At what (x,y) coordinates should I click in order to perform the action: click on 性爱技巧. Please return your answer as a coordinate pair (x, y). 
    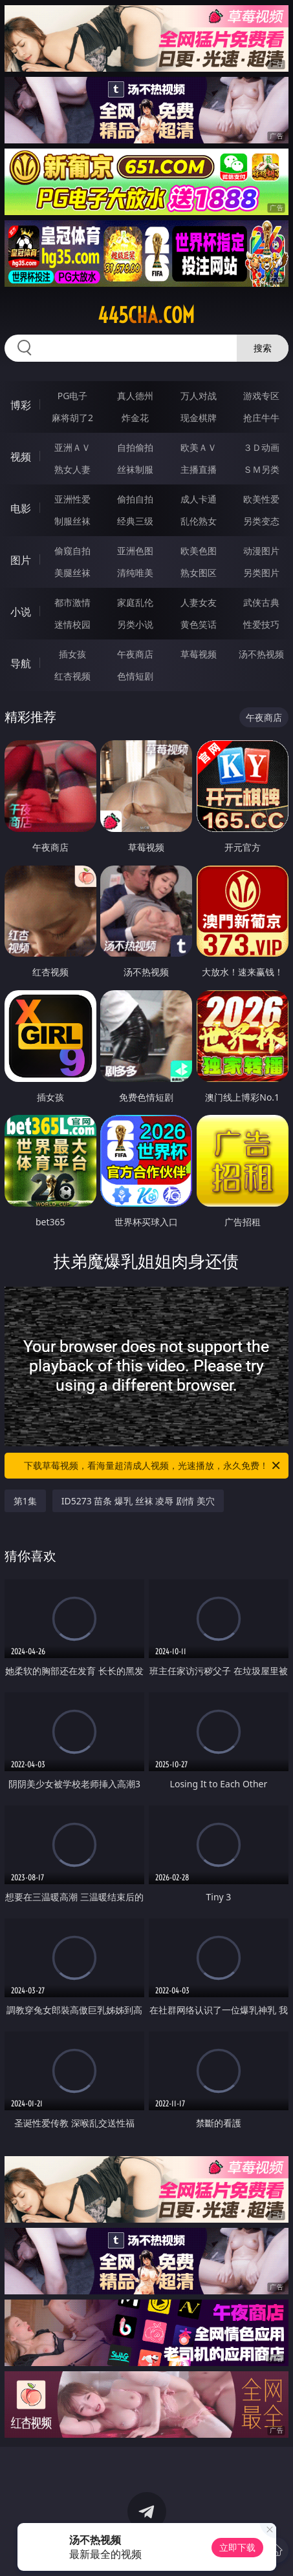
    Looking at the image, I should click on (261, 624).